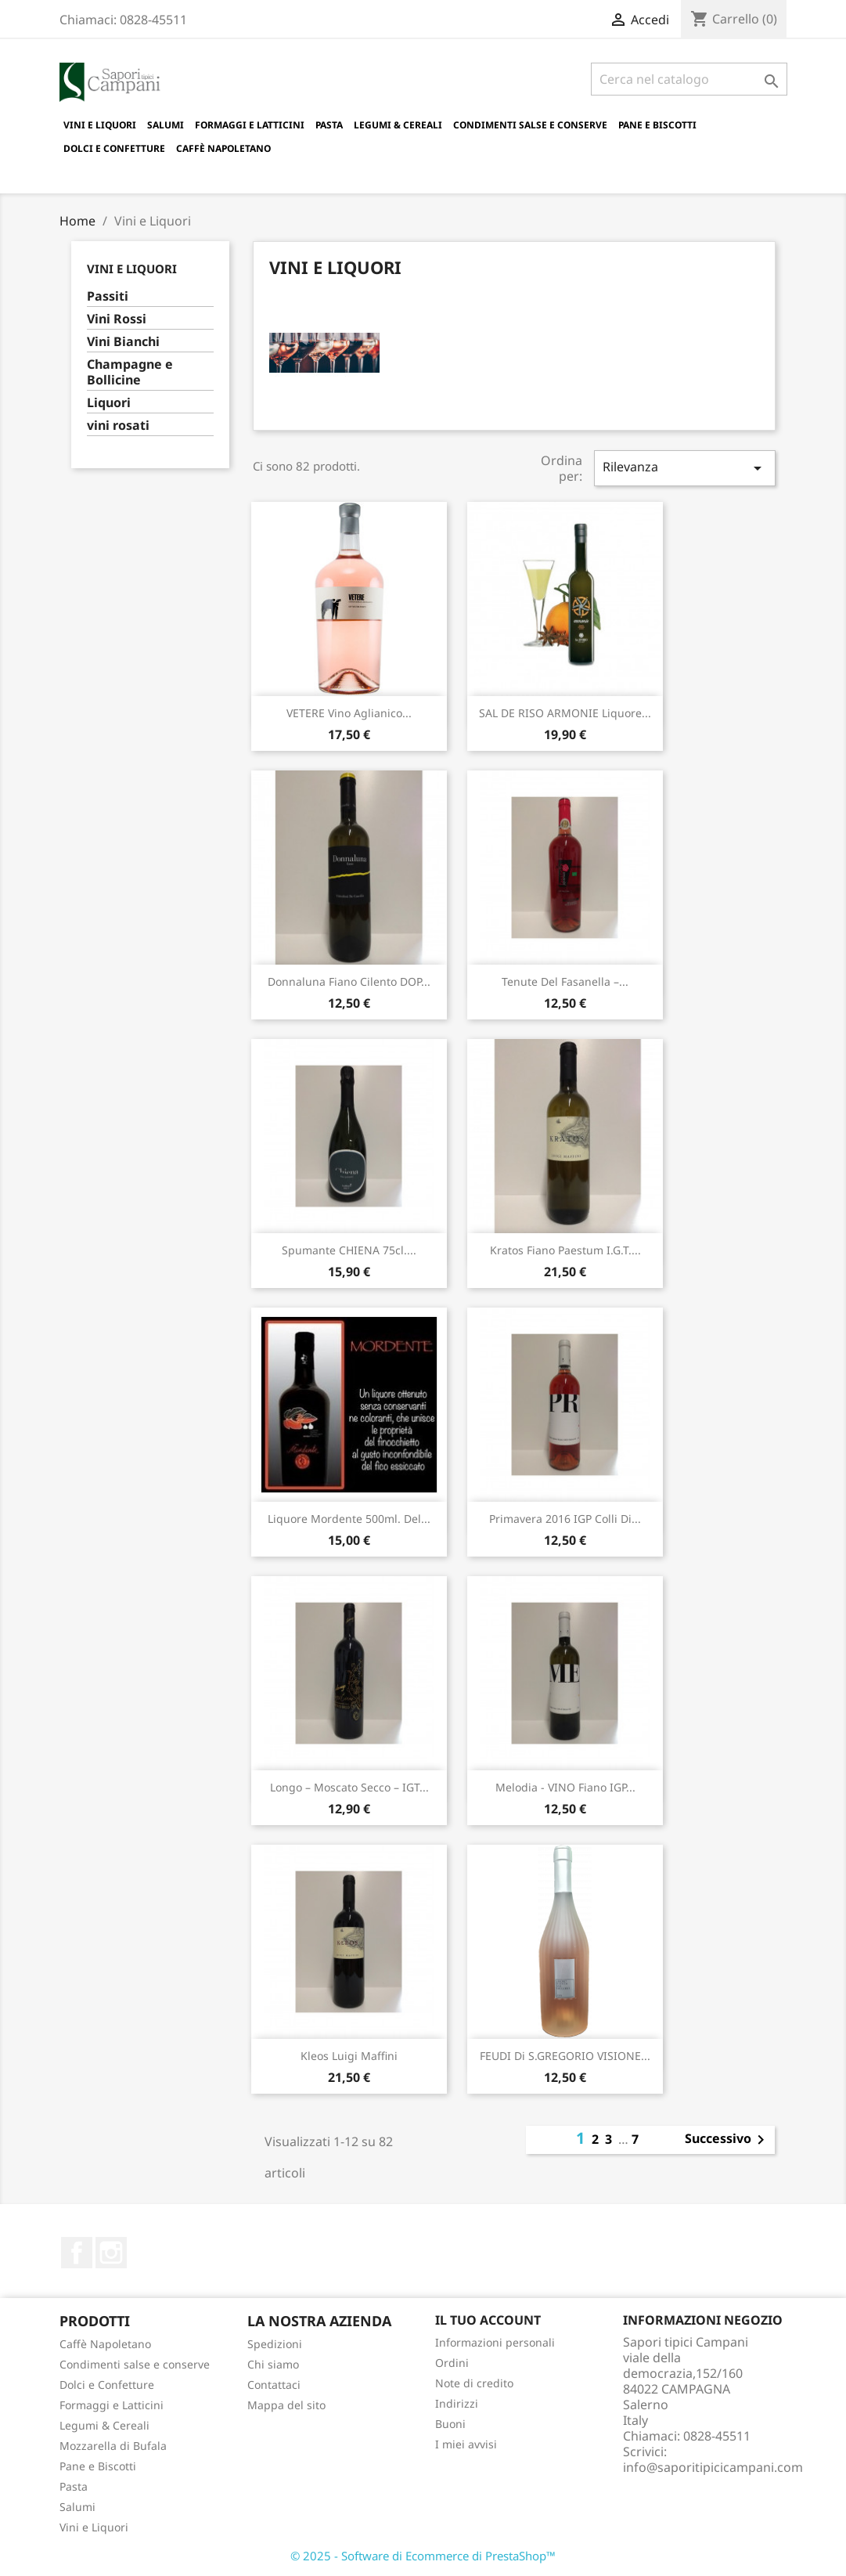 The image size is (846, 2576). What do you see at coordinates (273, 2364) in the screenshot?
I see `Chi siamo` at bounding box center [273, 2364].